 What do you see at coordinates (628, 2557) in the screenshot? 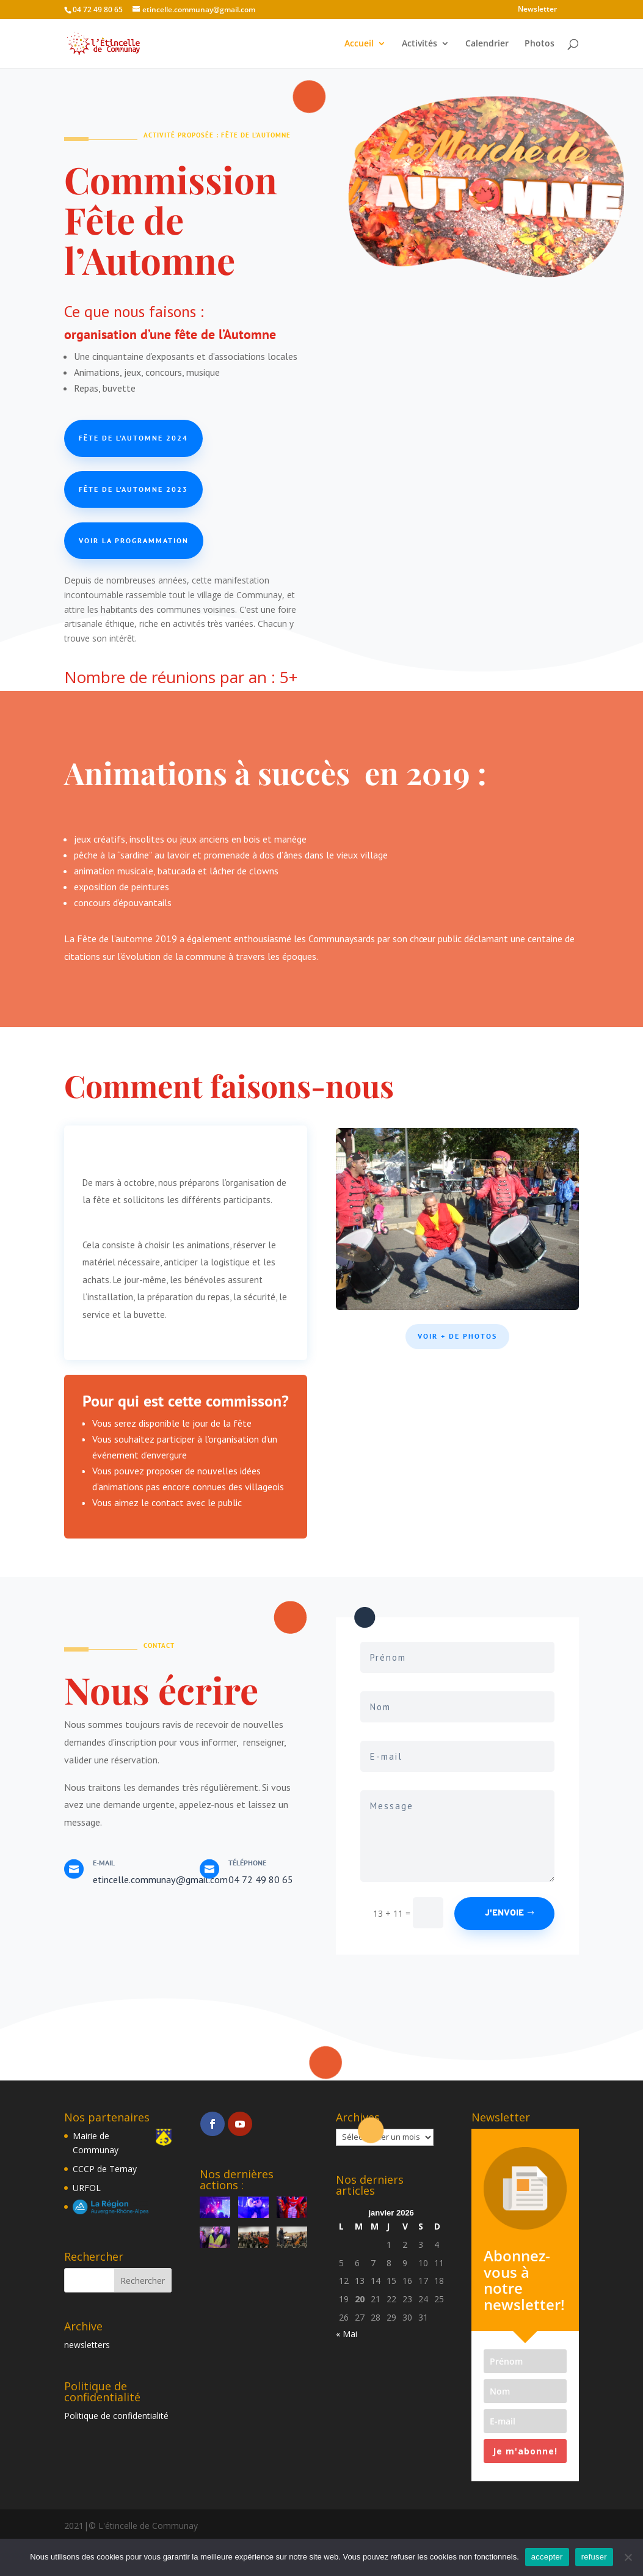
I see `[refuser]` at bounding box center [628, 2557].